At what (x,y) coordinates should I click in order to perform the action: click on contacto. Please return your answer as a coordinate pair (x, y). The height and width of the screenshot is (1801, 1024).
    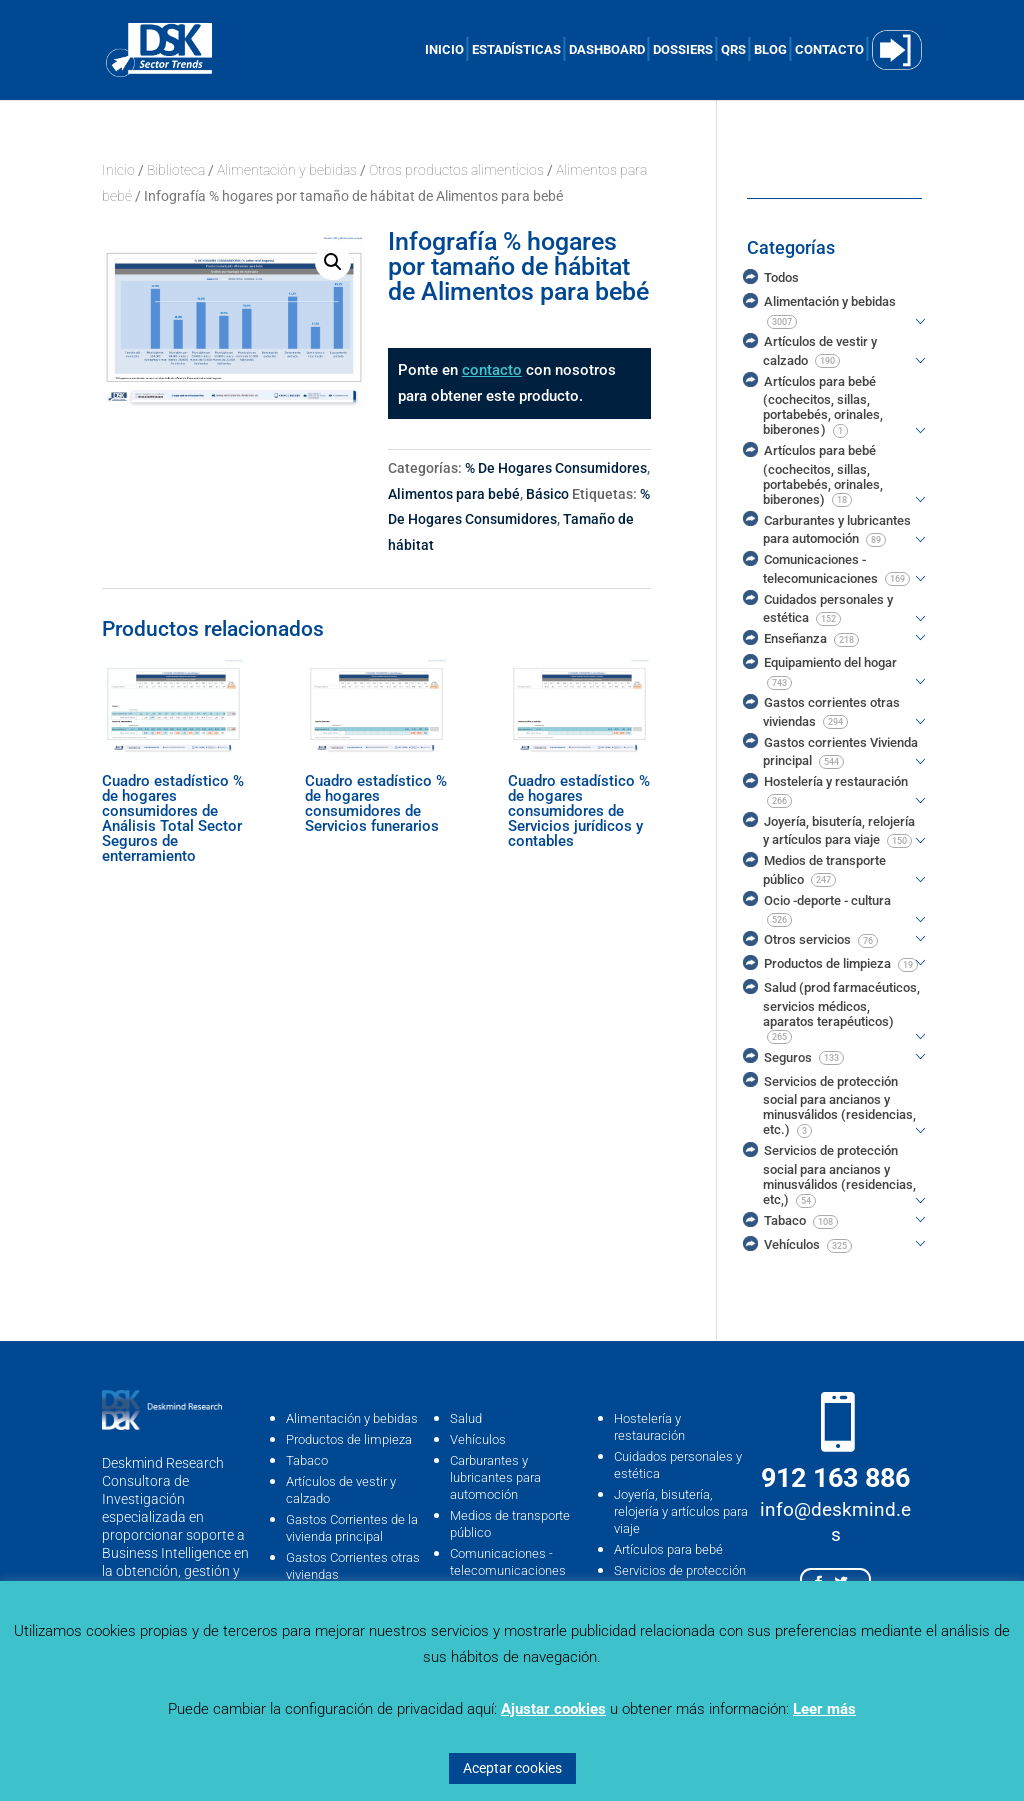
    Looking at the image, I should click on (492, 370).